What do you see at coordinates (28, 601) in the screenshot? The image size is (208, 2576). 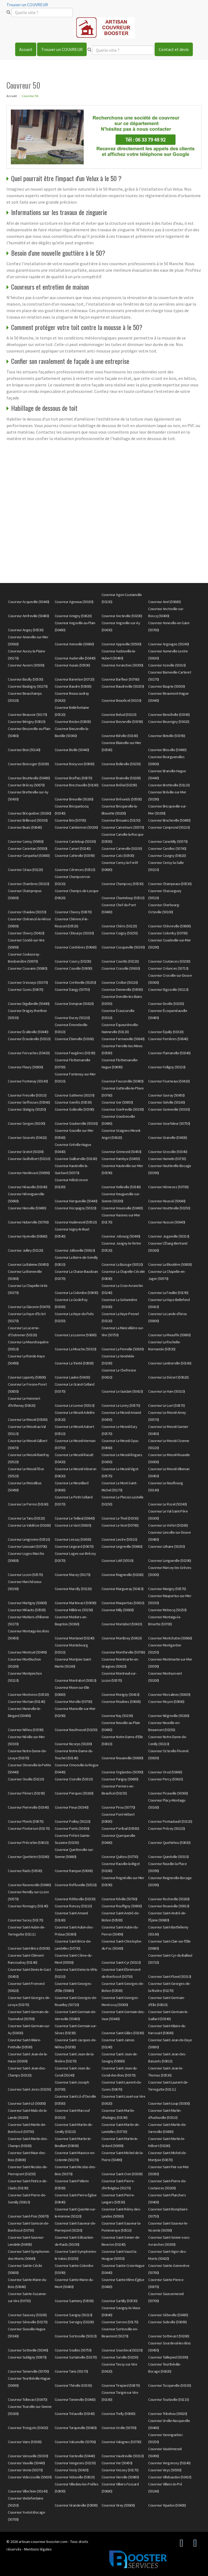 I see `Couvreur Acqueville (50440)` at bounding box center [28, 601].